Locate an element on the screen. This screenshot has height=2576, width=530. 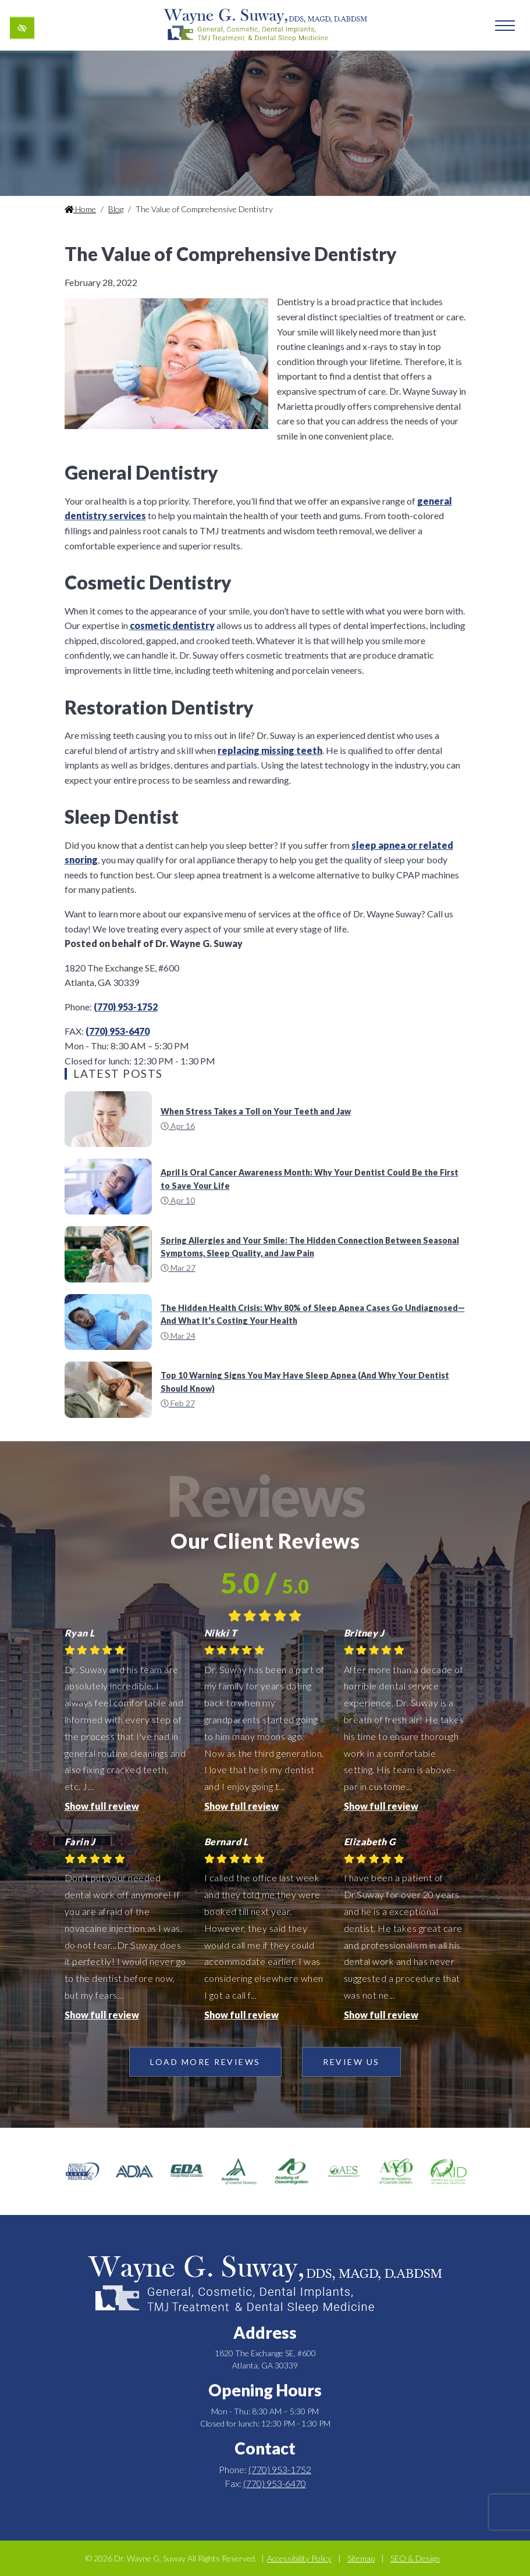
Review Us is located at coordinates (351, 2062).